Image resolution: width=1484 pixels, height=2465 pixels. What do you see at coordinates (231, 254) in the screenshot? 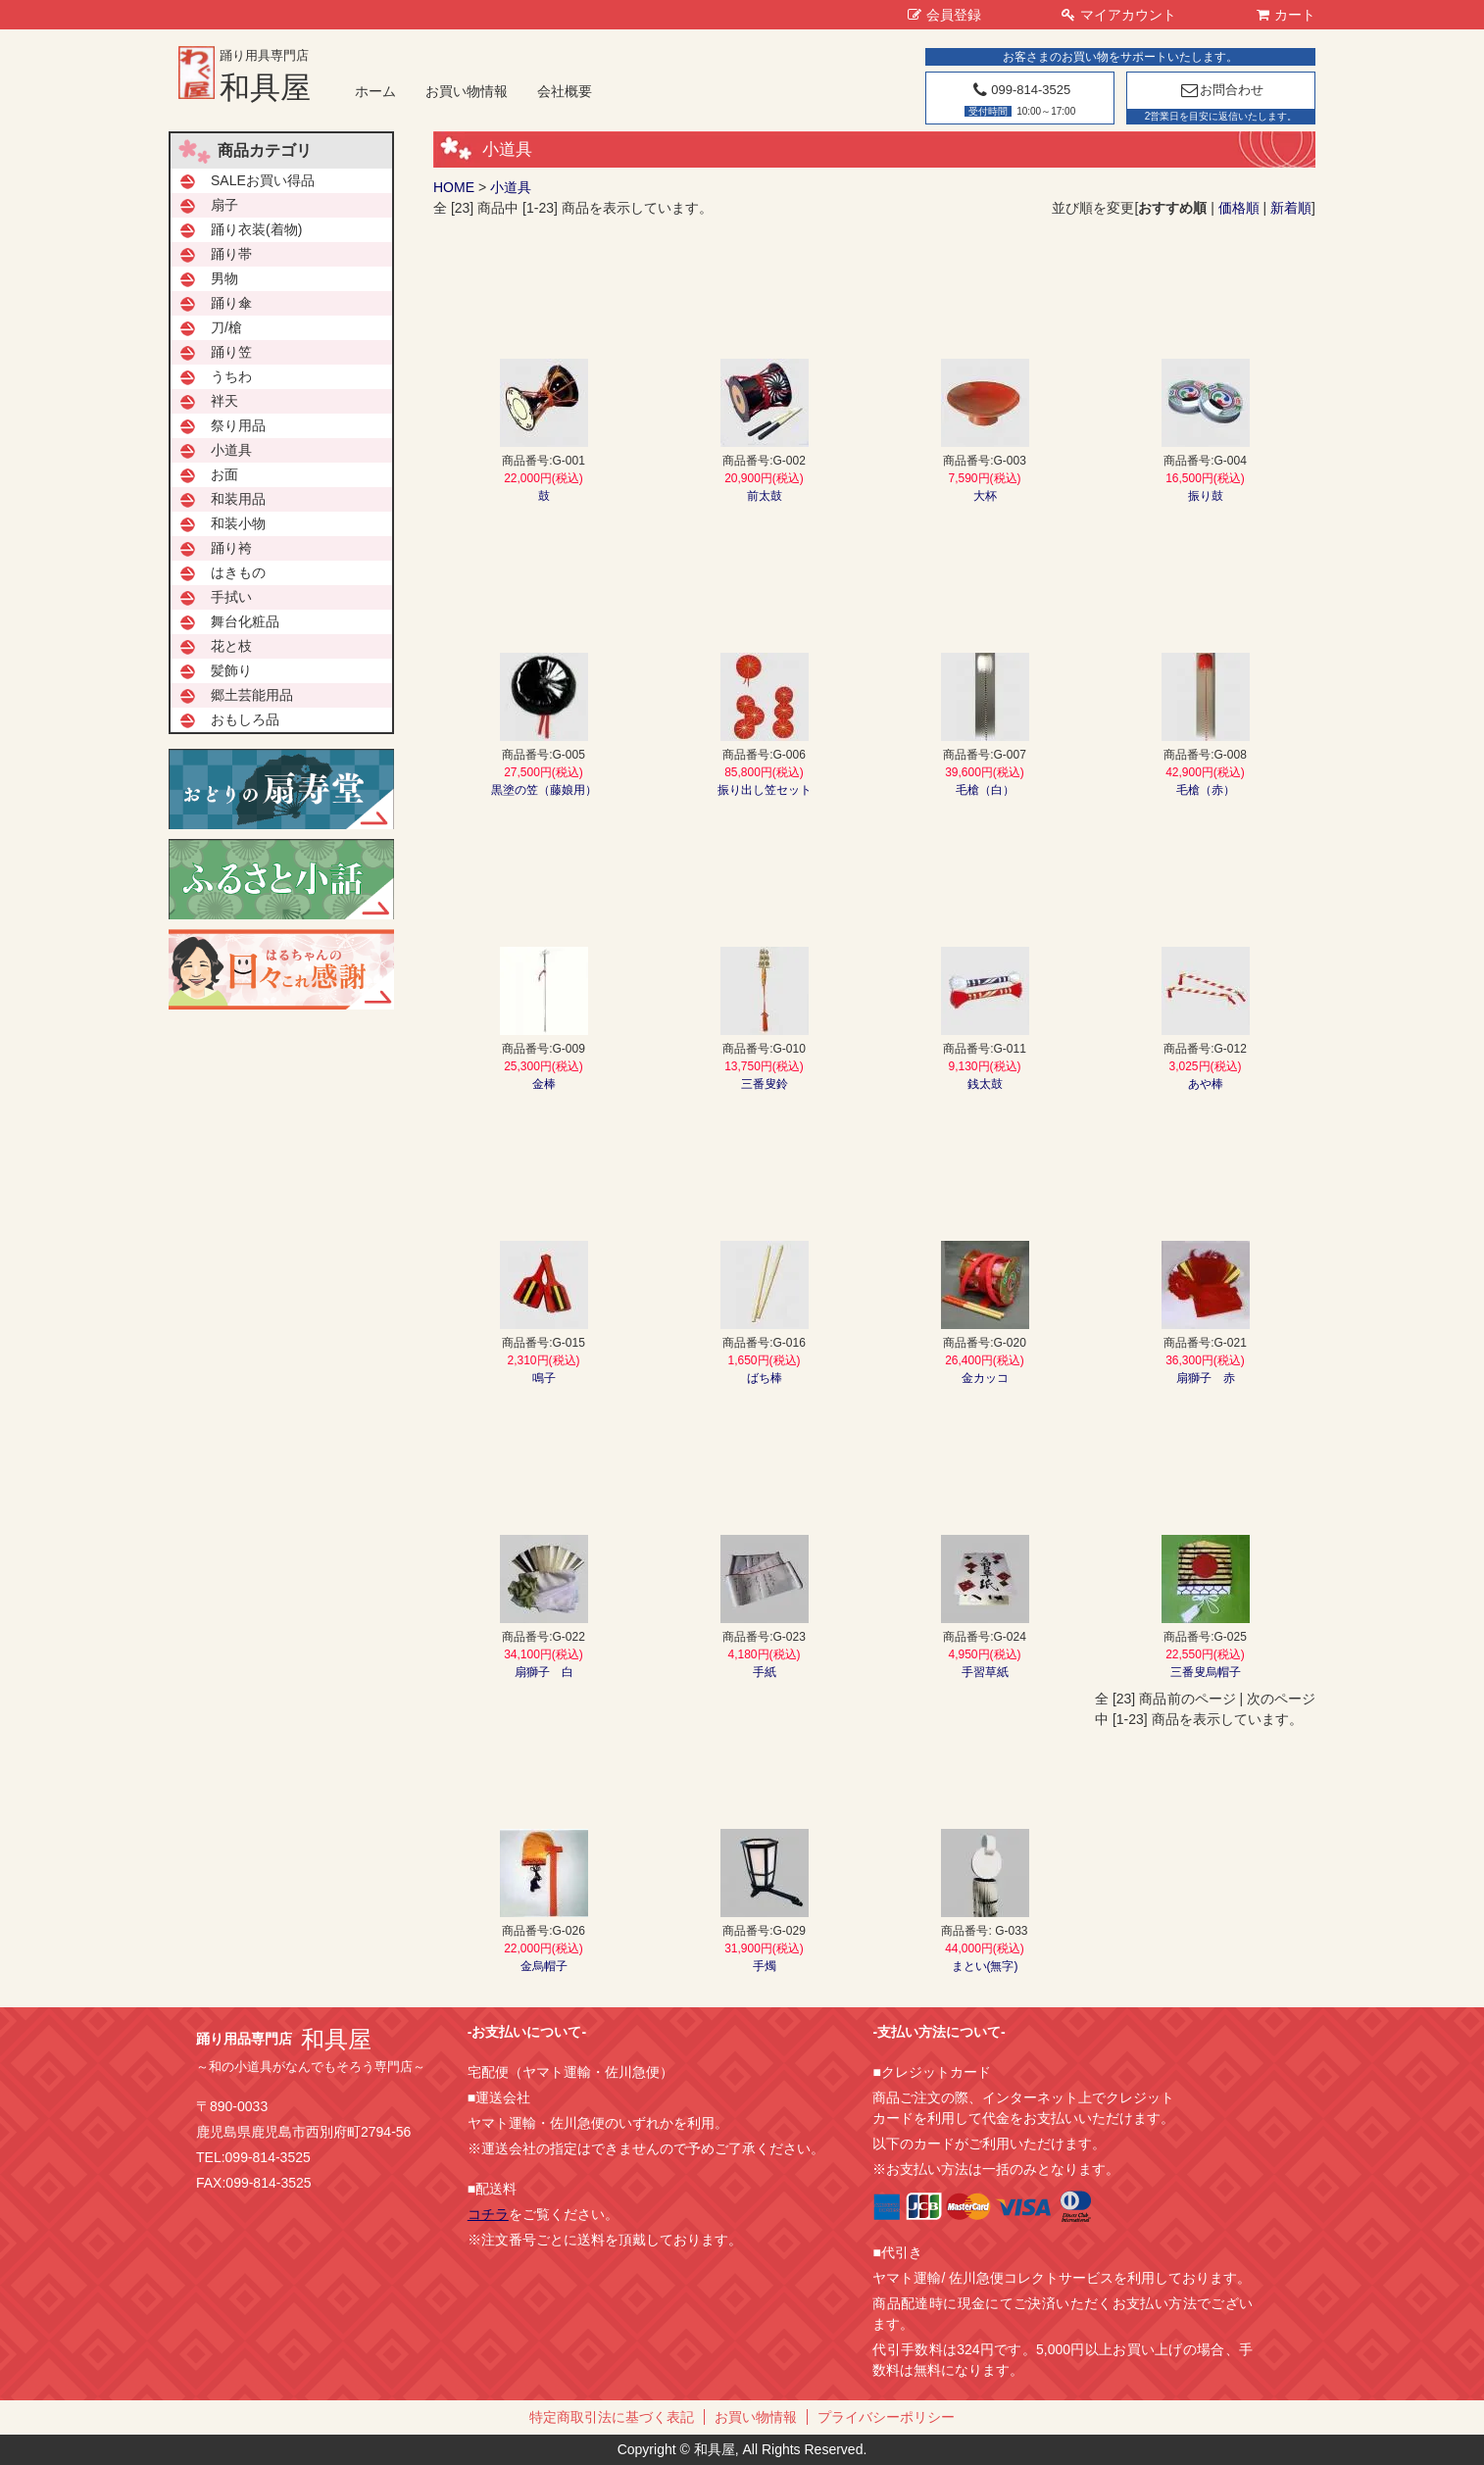
I see `踊り帯` at bounding box center [231, 254].